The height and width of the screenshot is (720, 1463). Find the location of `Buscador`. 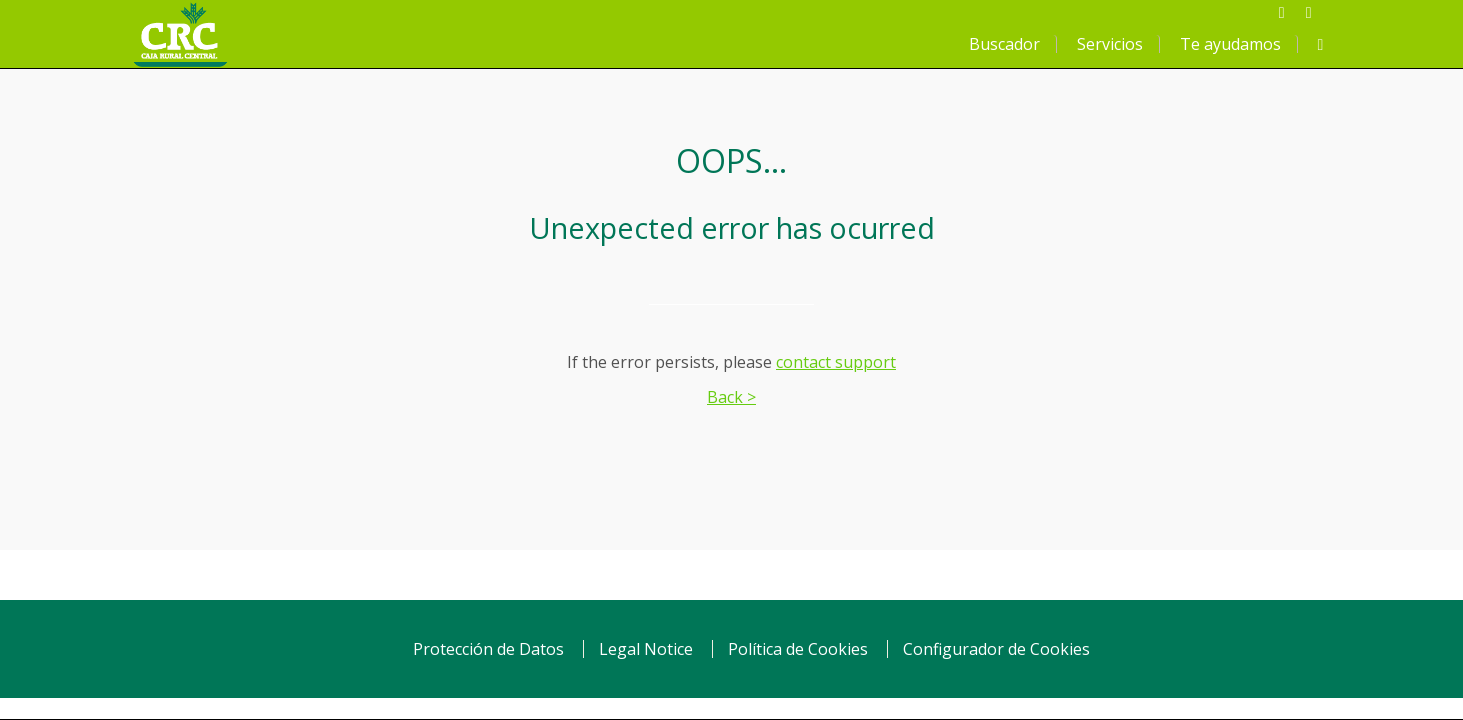

Buscador is located at coordinates (1004, 44).